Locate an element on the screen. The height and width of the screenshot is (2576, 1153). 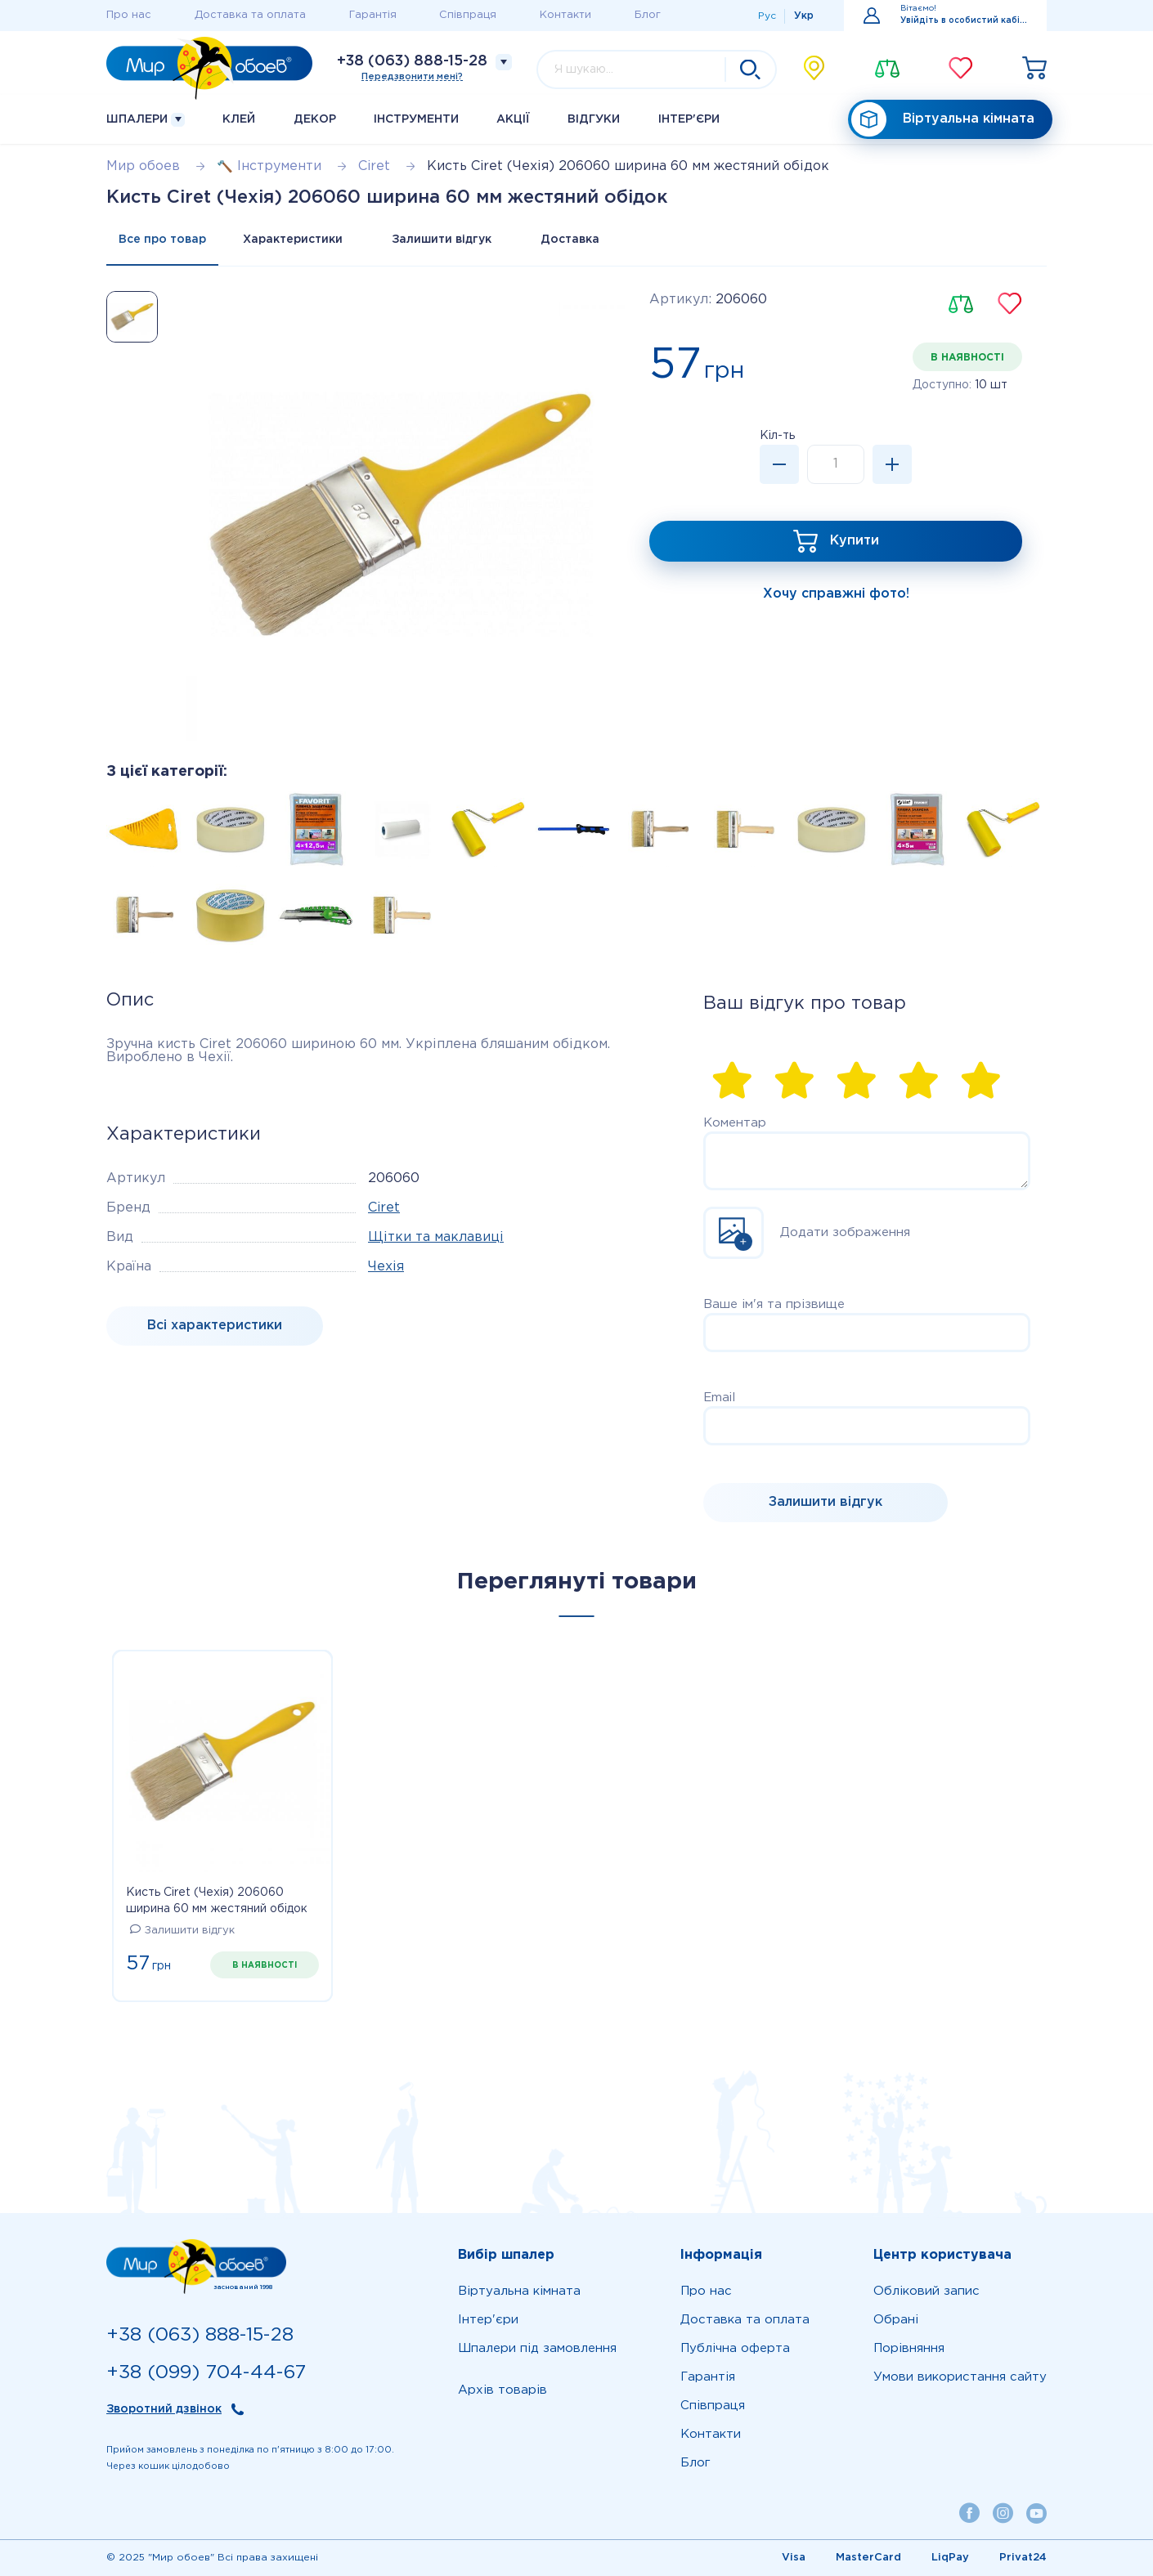
Email is located at coordinates (719, 1397).